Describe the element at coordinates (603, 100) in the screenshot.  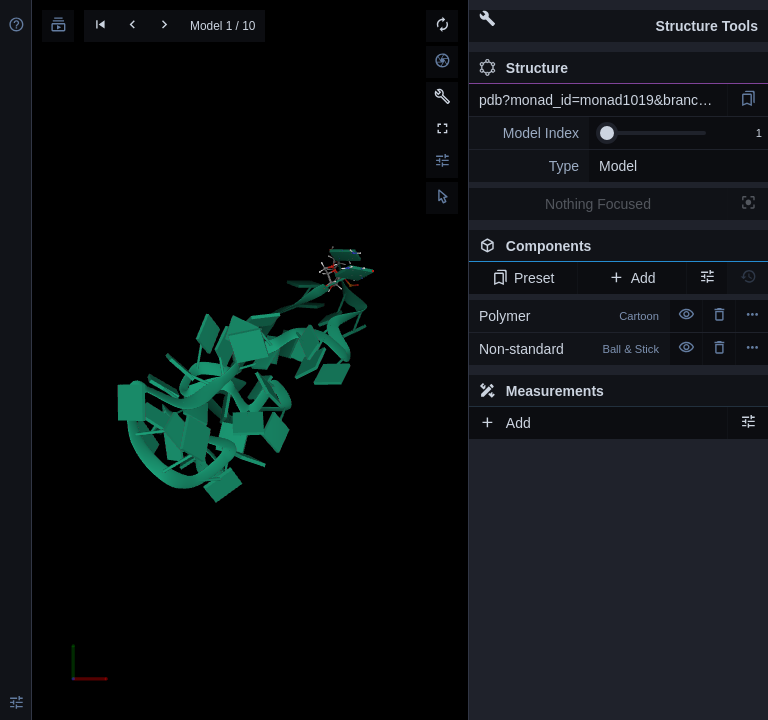
I see `pdb?monad_id=monad1019&branch=3&type=mg_optimized` at that location.